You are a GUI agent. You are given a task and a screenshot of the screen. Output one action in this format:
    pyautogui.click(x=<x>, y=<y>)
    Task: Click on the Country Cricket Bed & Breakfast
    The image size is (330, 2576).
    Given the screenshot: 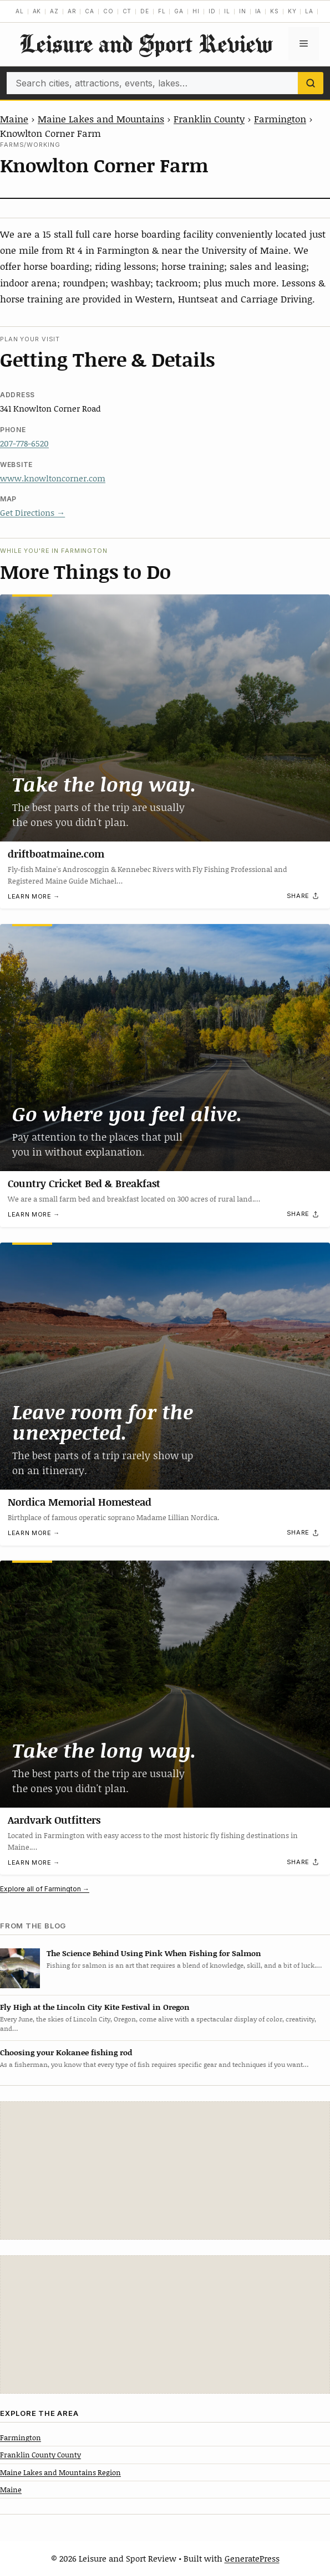 What is the action you would take?
    pyautogui.click(x=84, y=1183)
    